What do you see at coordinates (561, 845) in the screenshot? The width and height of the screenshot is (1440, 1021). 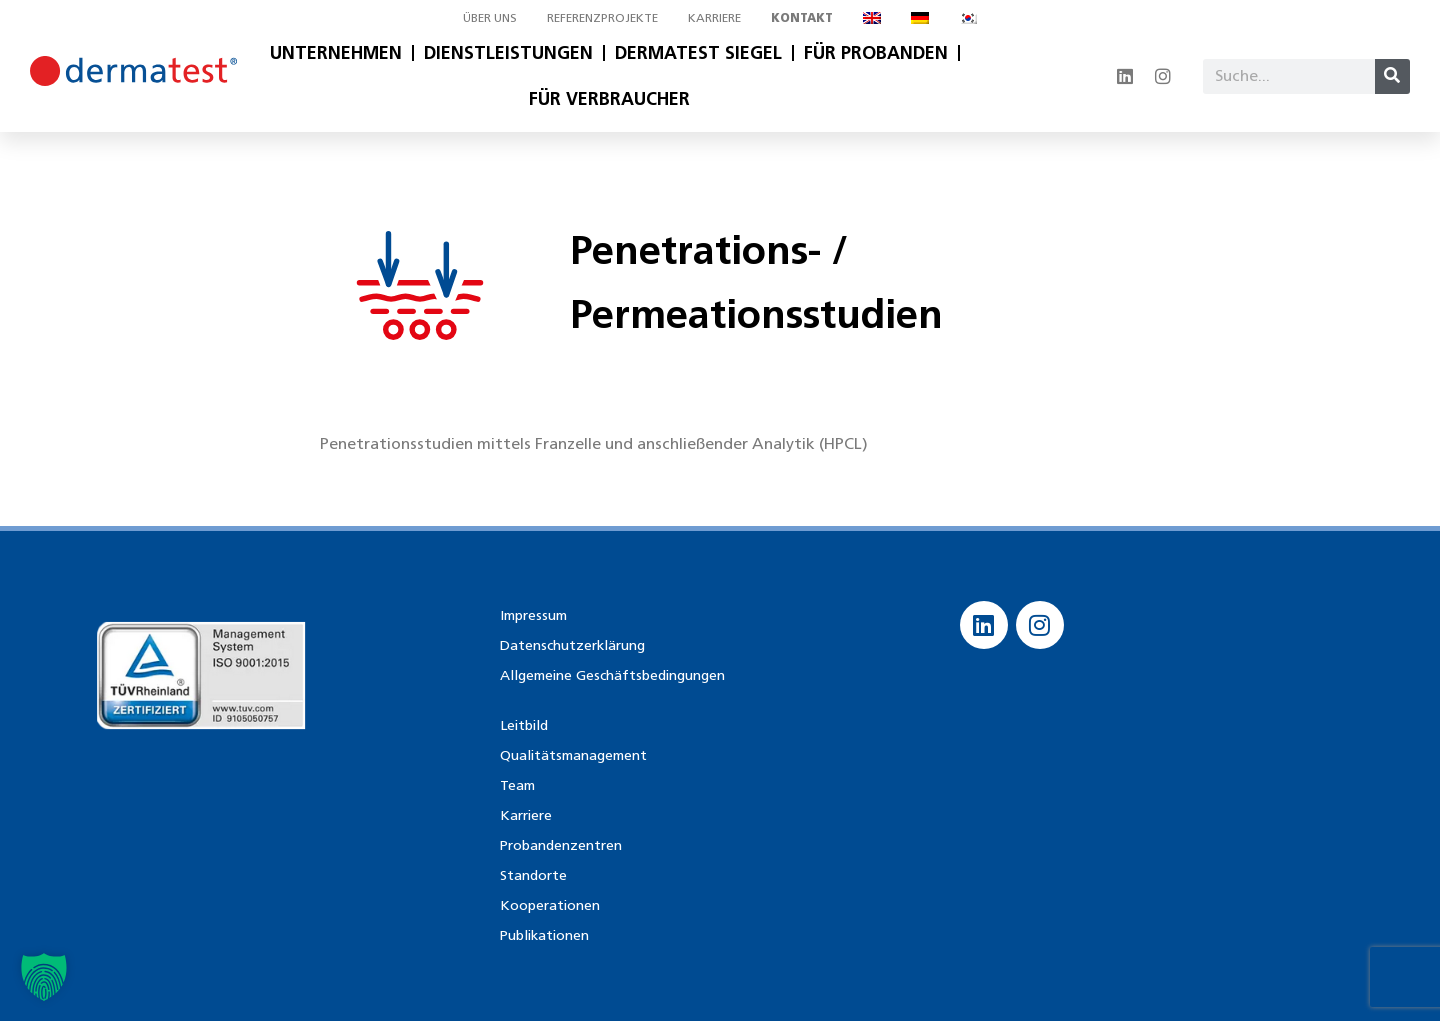 I see `Probandenzentren` at bounding box center [561, 845].